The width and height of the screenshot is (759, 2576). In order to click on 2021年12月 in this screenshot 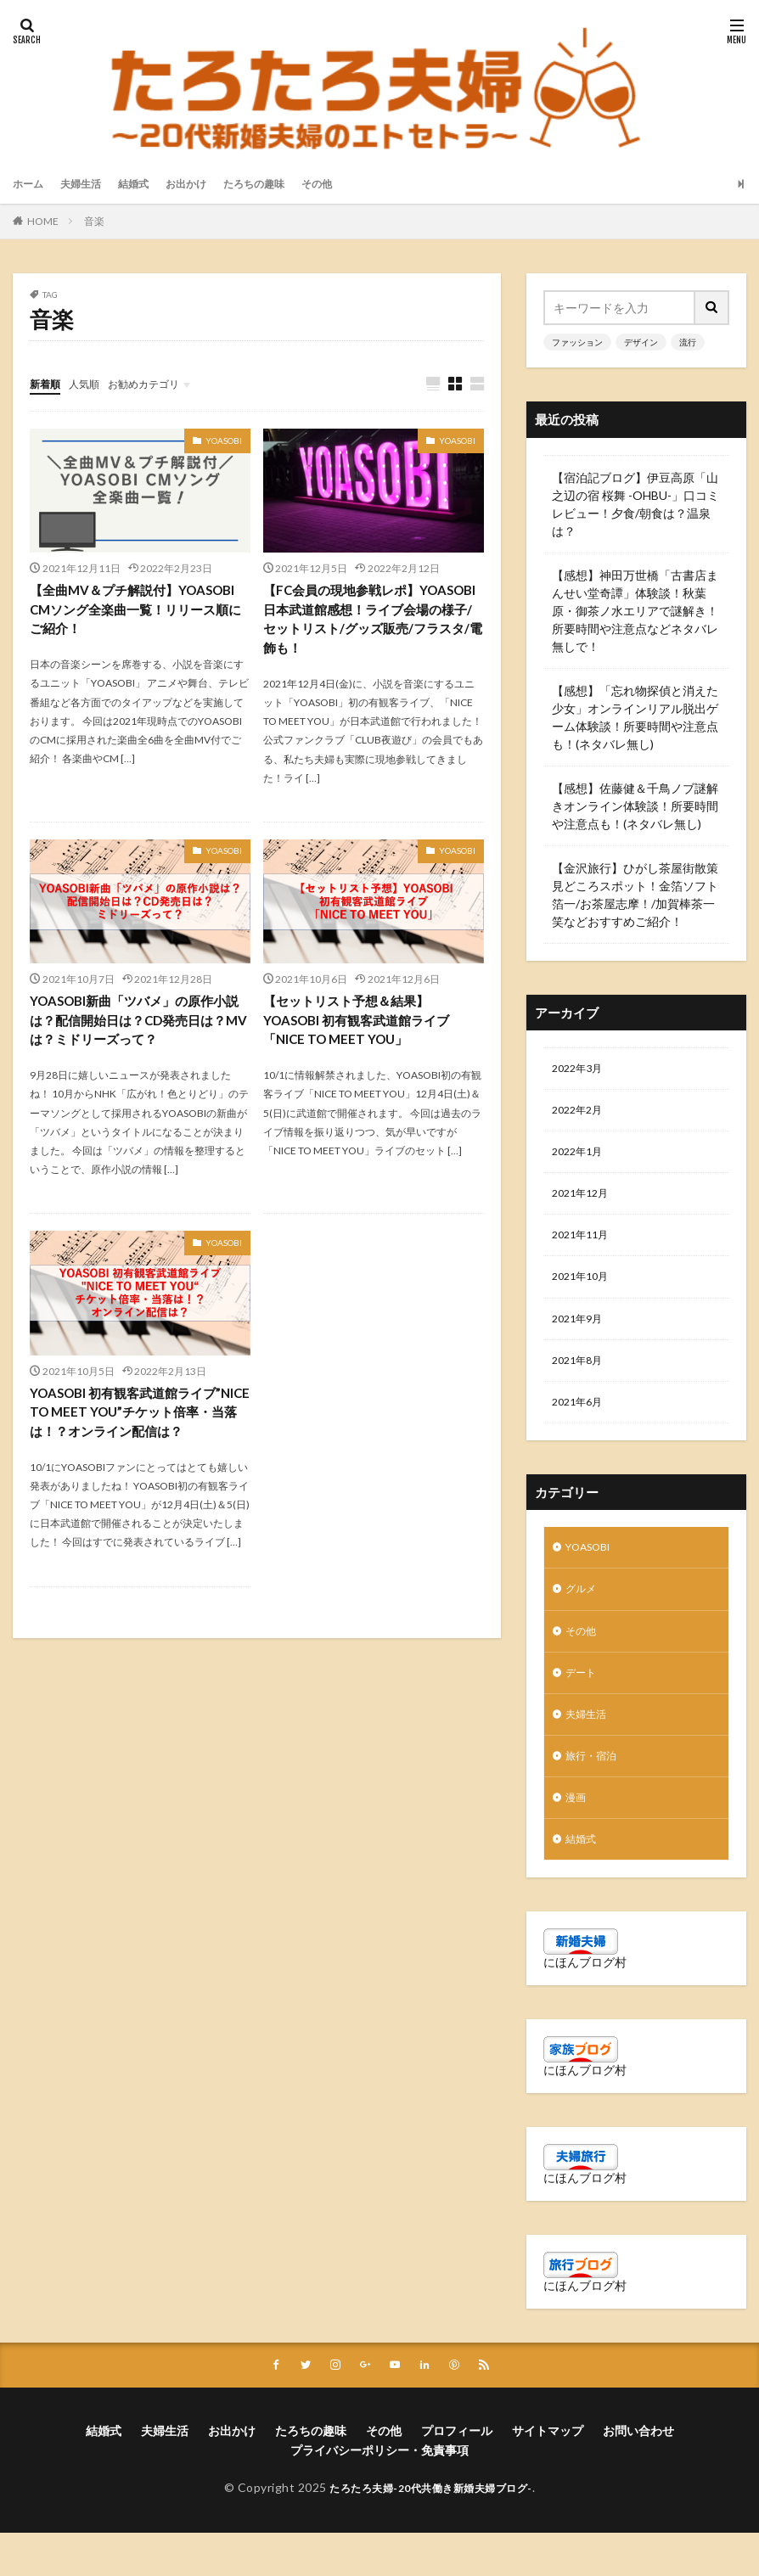, I will do `click(584, 1202)`.